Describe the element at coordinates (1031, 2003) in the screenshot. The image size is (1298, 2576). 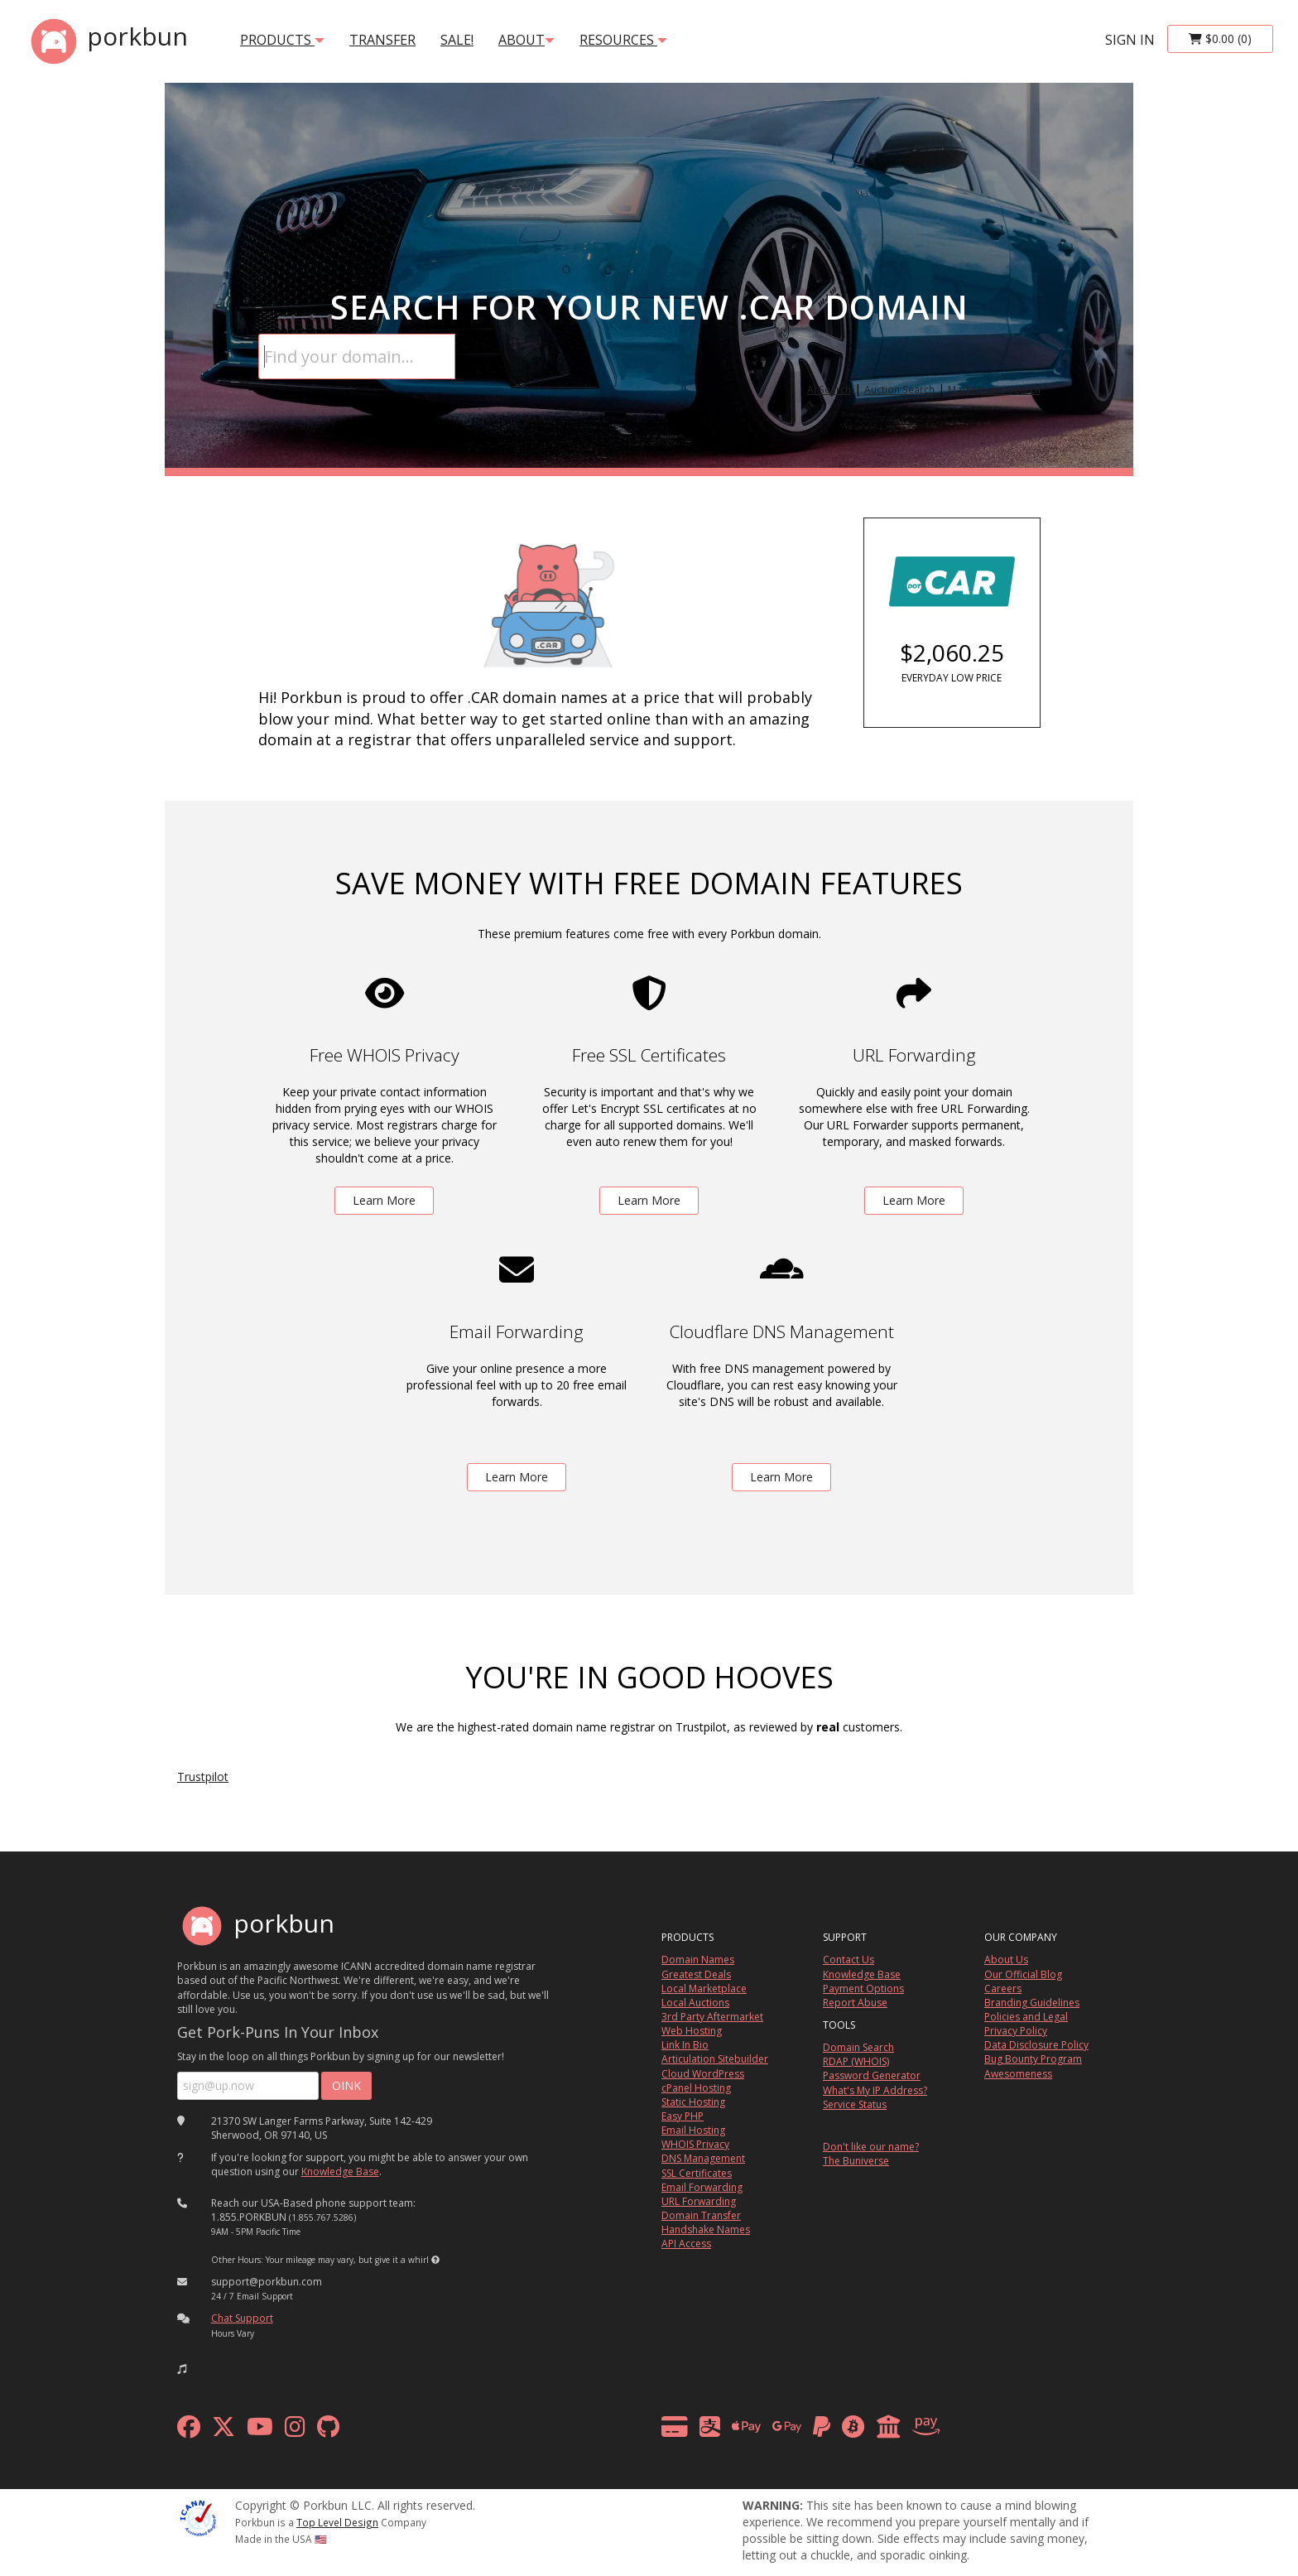
I see `Branding Guidelines` at that location.